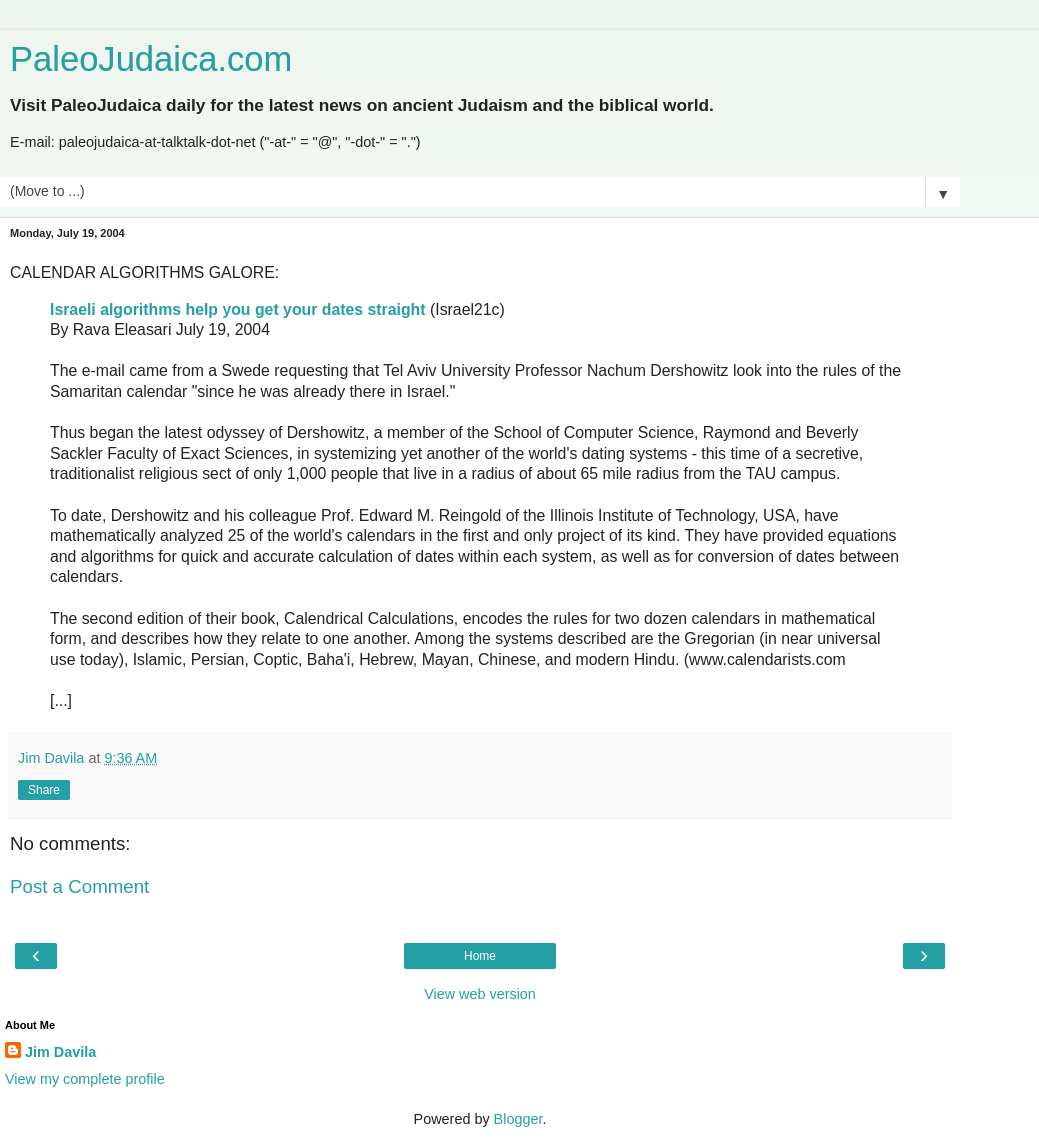 This screenshot has width=1039, height=1139. What do you see at coordinates (151, 59) in the screenshot?
I see `PaleoJudaica.com` at bounding box center [151, 59].